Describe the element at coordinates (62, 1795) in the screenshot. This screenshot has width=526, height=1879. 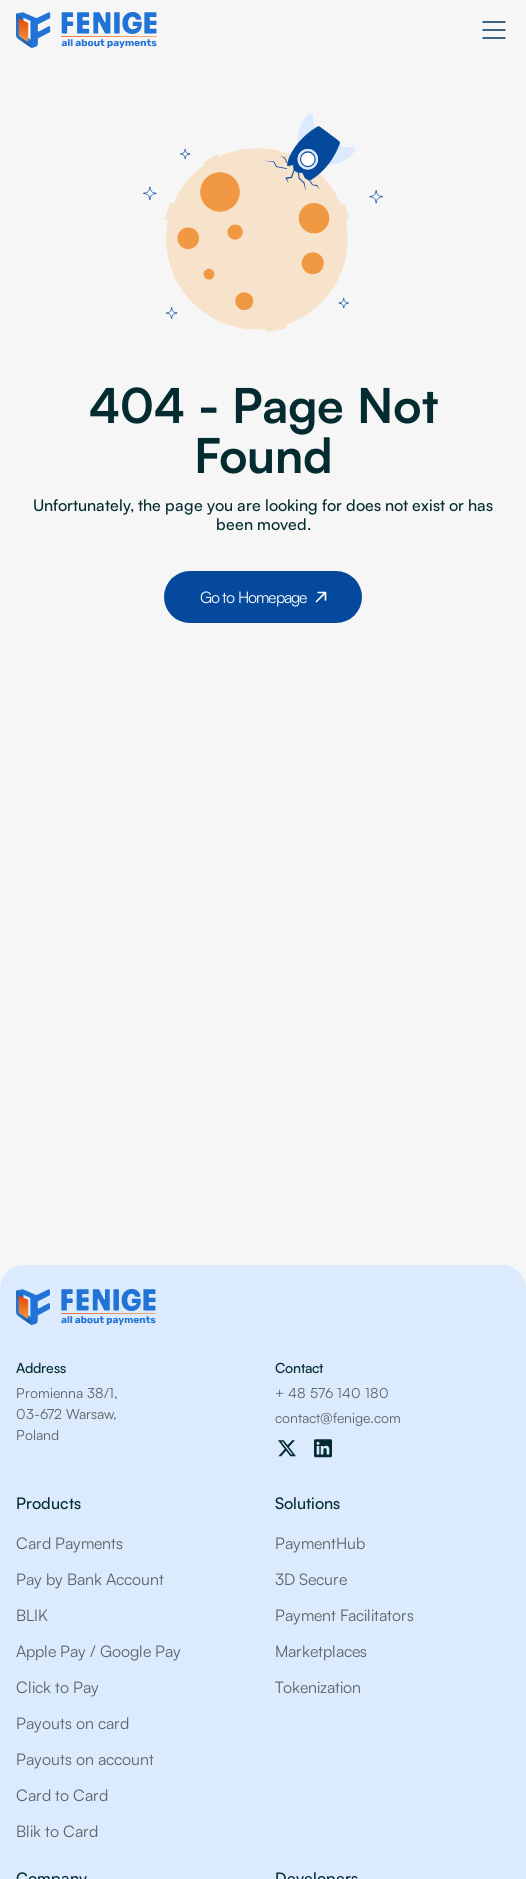
I see `Card to Card` at that location.